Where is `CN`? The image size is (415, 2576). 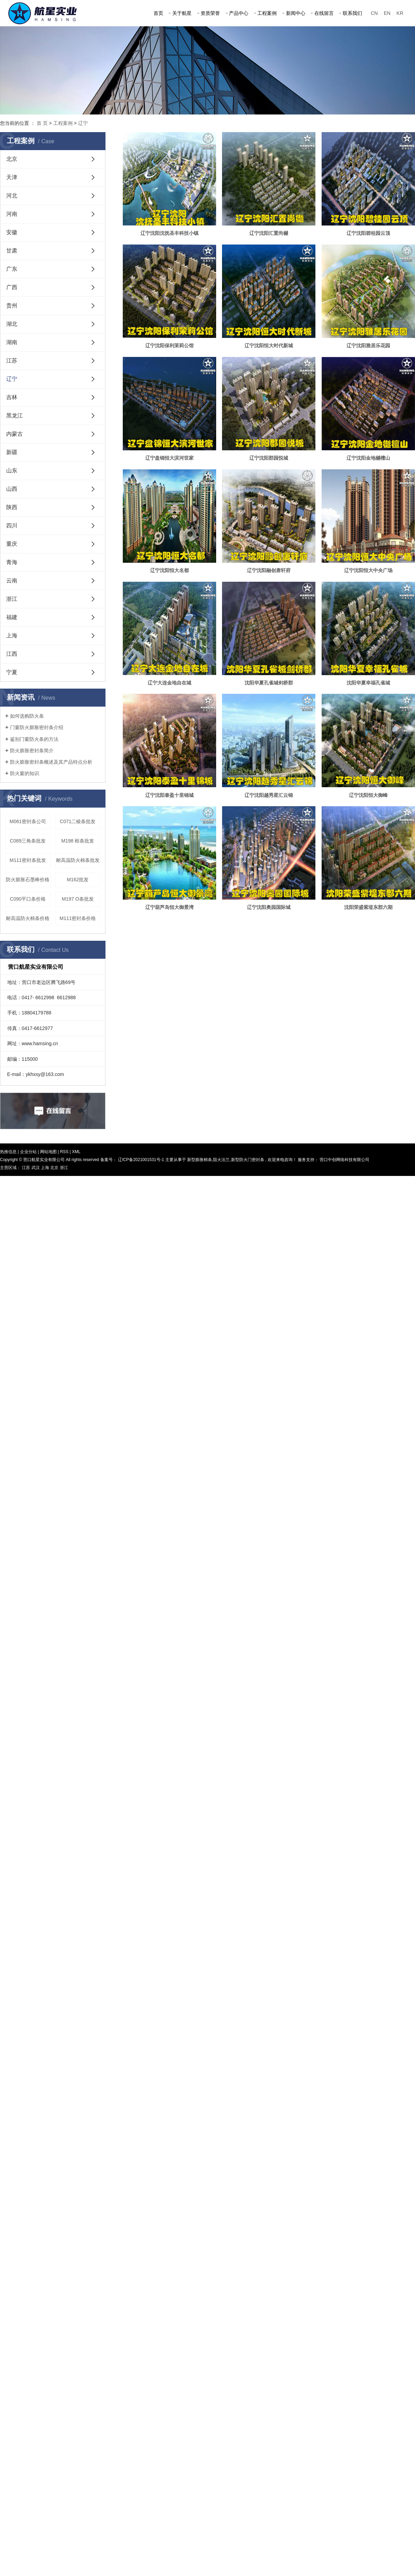 CN is located at coordinates (374, 13).